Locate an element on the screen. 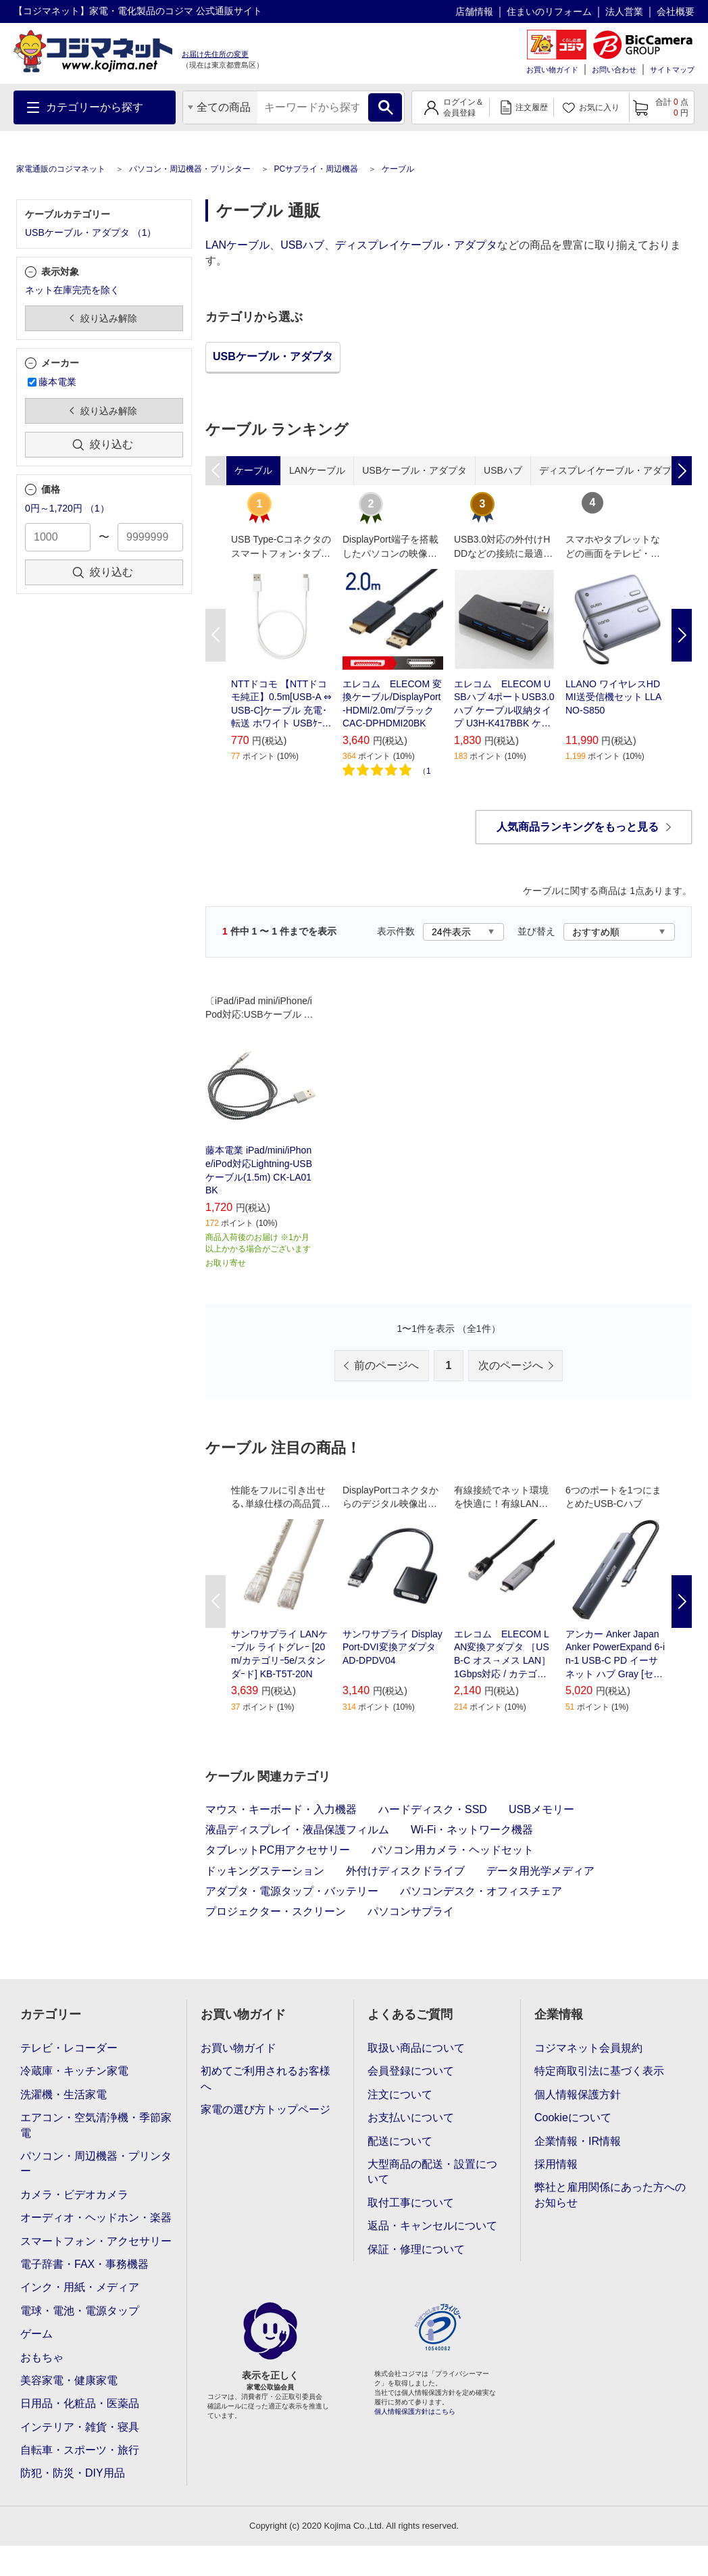 This screenshot has height=2576, width=708. 返品・キャンセルについて is located at coordinates (432, 2225).